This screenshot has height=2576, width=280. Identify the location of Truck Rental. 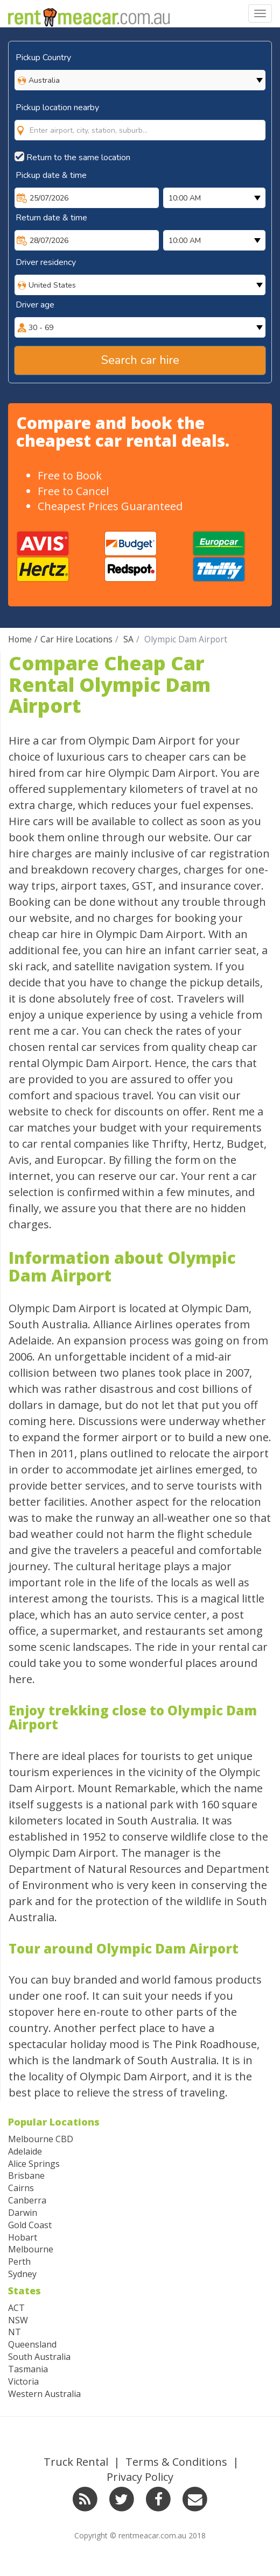
(76, 2462).